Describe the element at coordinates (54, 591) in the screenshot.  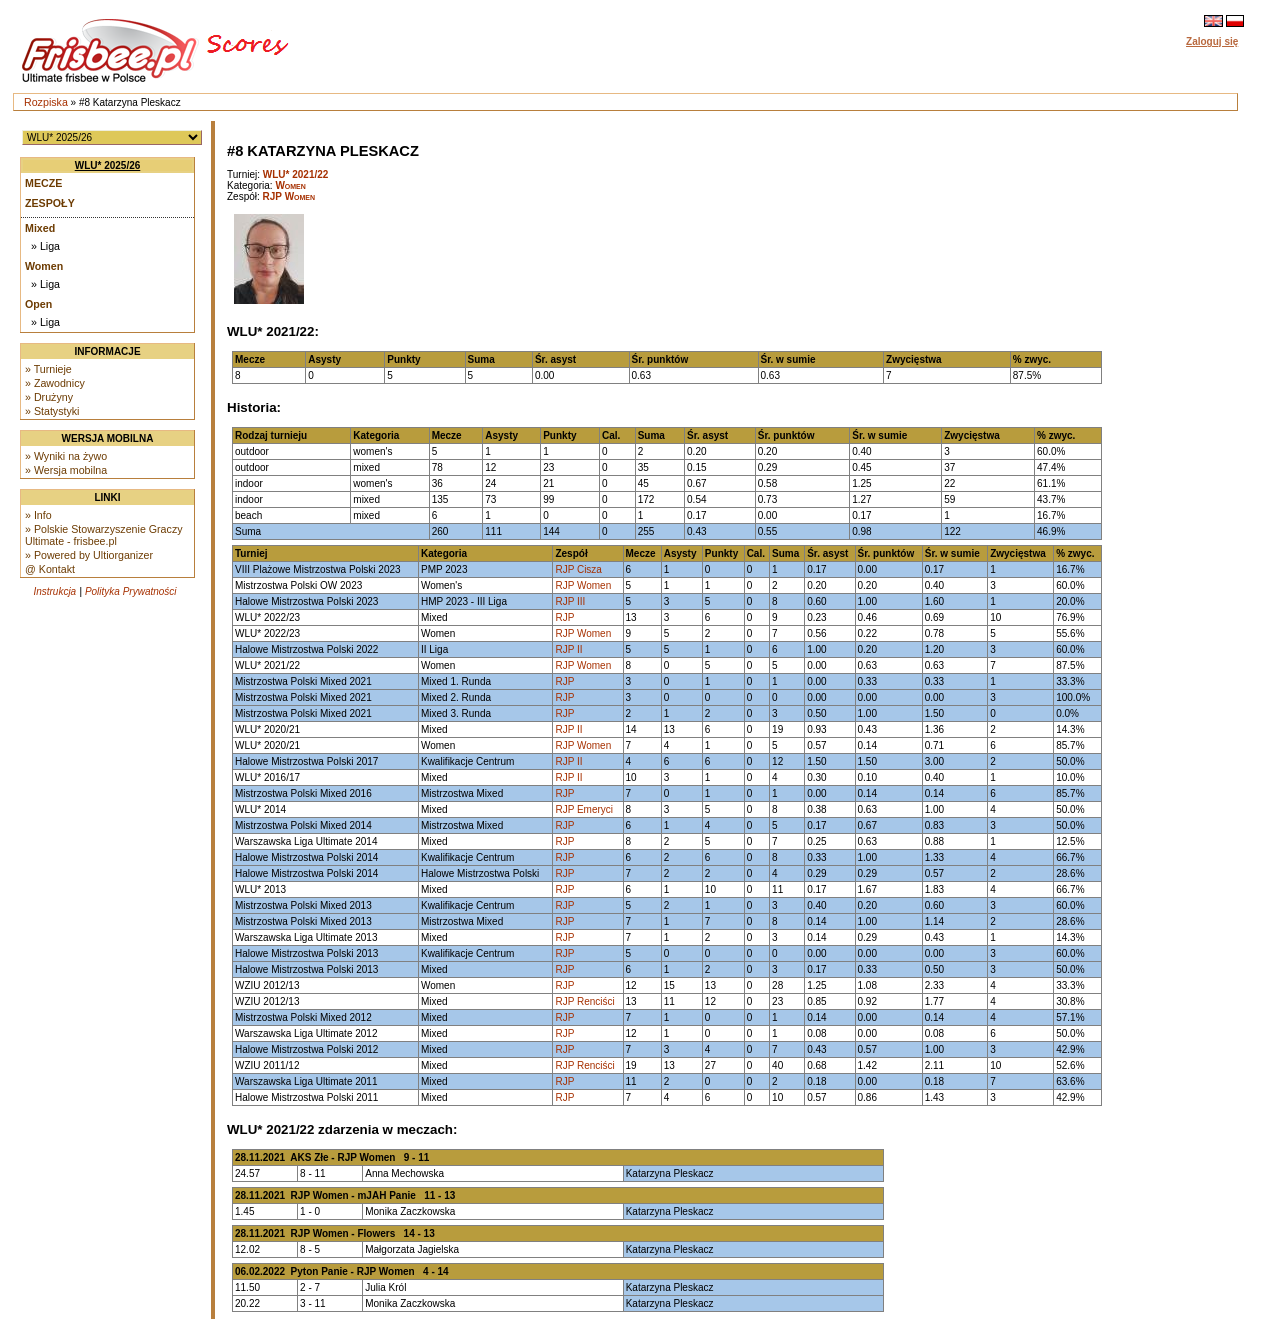
I see `Instrukcja` at that location.